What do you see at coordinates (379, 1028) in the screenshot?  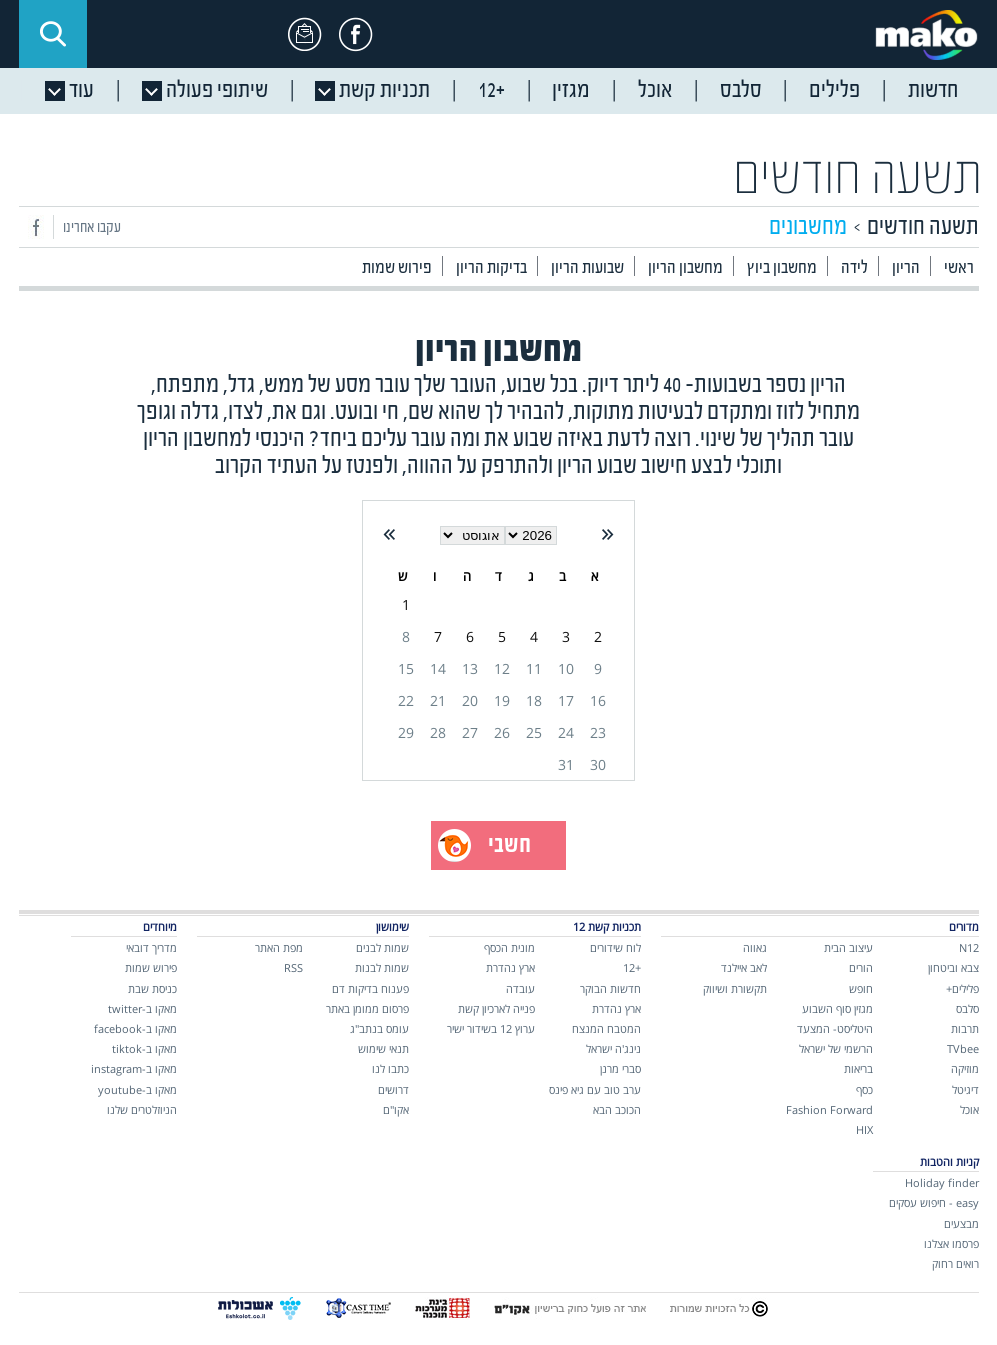 I see `עומס בנתב"ג` at bounding box center [379, 1028].